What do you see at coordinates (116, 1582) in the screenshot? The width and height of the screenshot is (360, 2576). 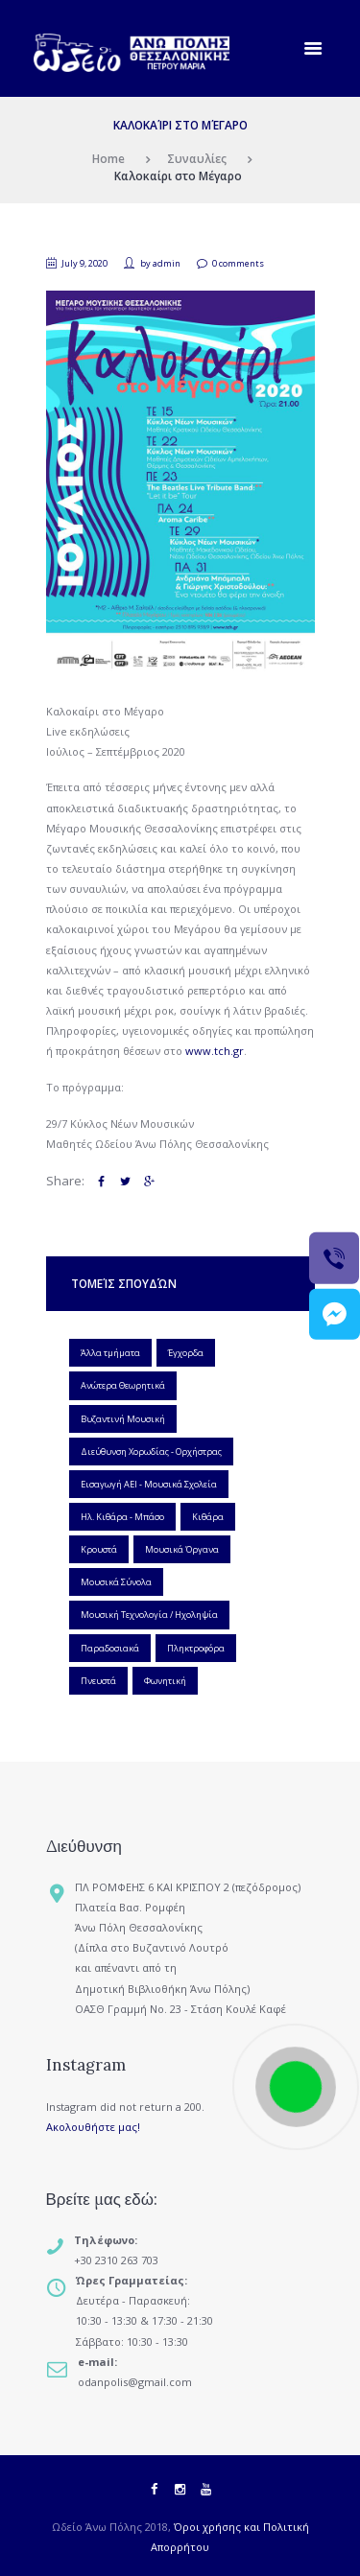 I see `Μουσικά Σύνολα [Μουσικά Σύνολα (6 items)]` at bounding box center [116, 1582].